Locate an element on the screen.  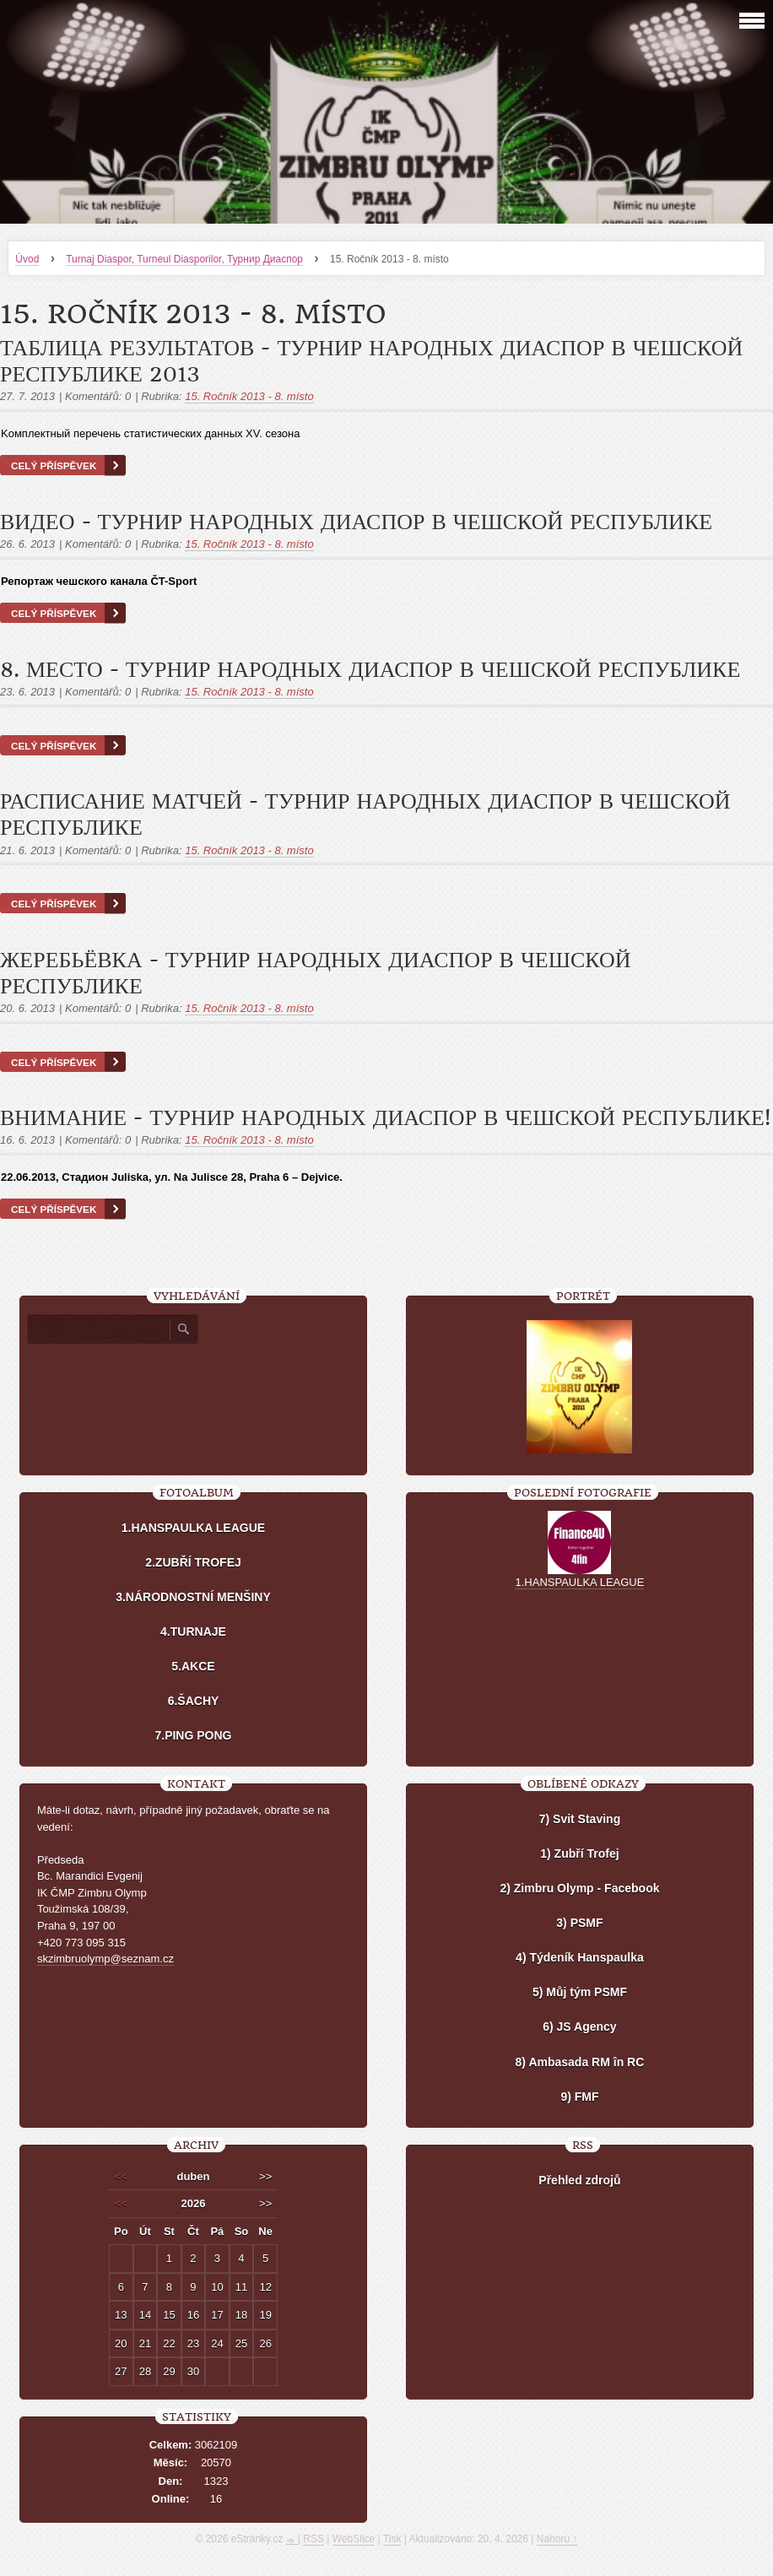
15. Ročník 2013 - 8. místo is located at coordinates (249, 396).